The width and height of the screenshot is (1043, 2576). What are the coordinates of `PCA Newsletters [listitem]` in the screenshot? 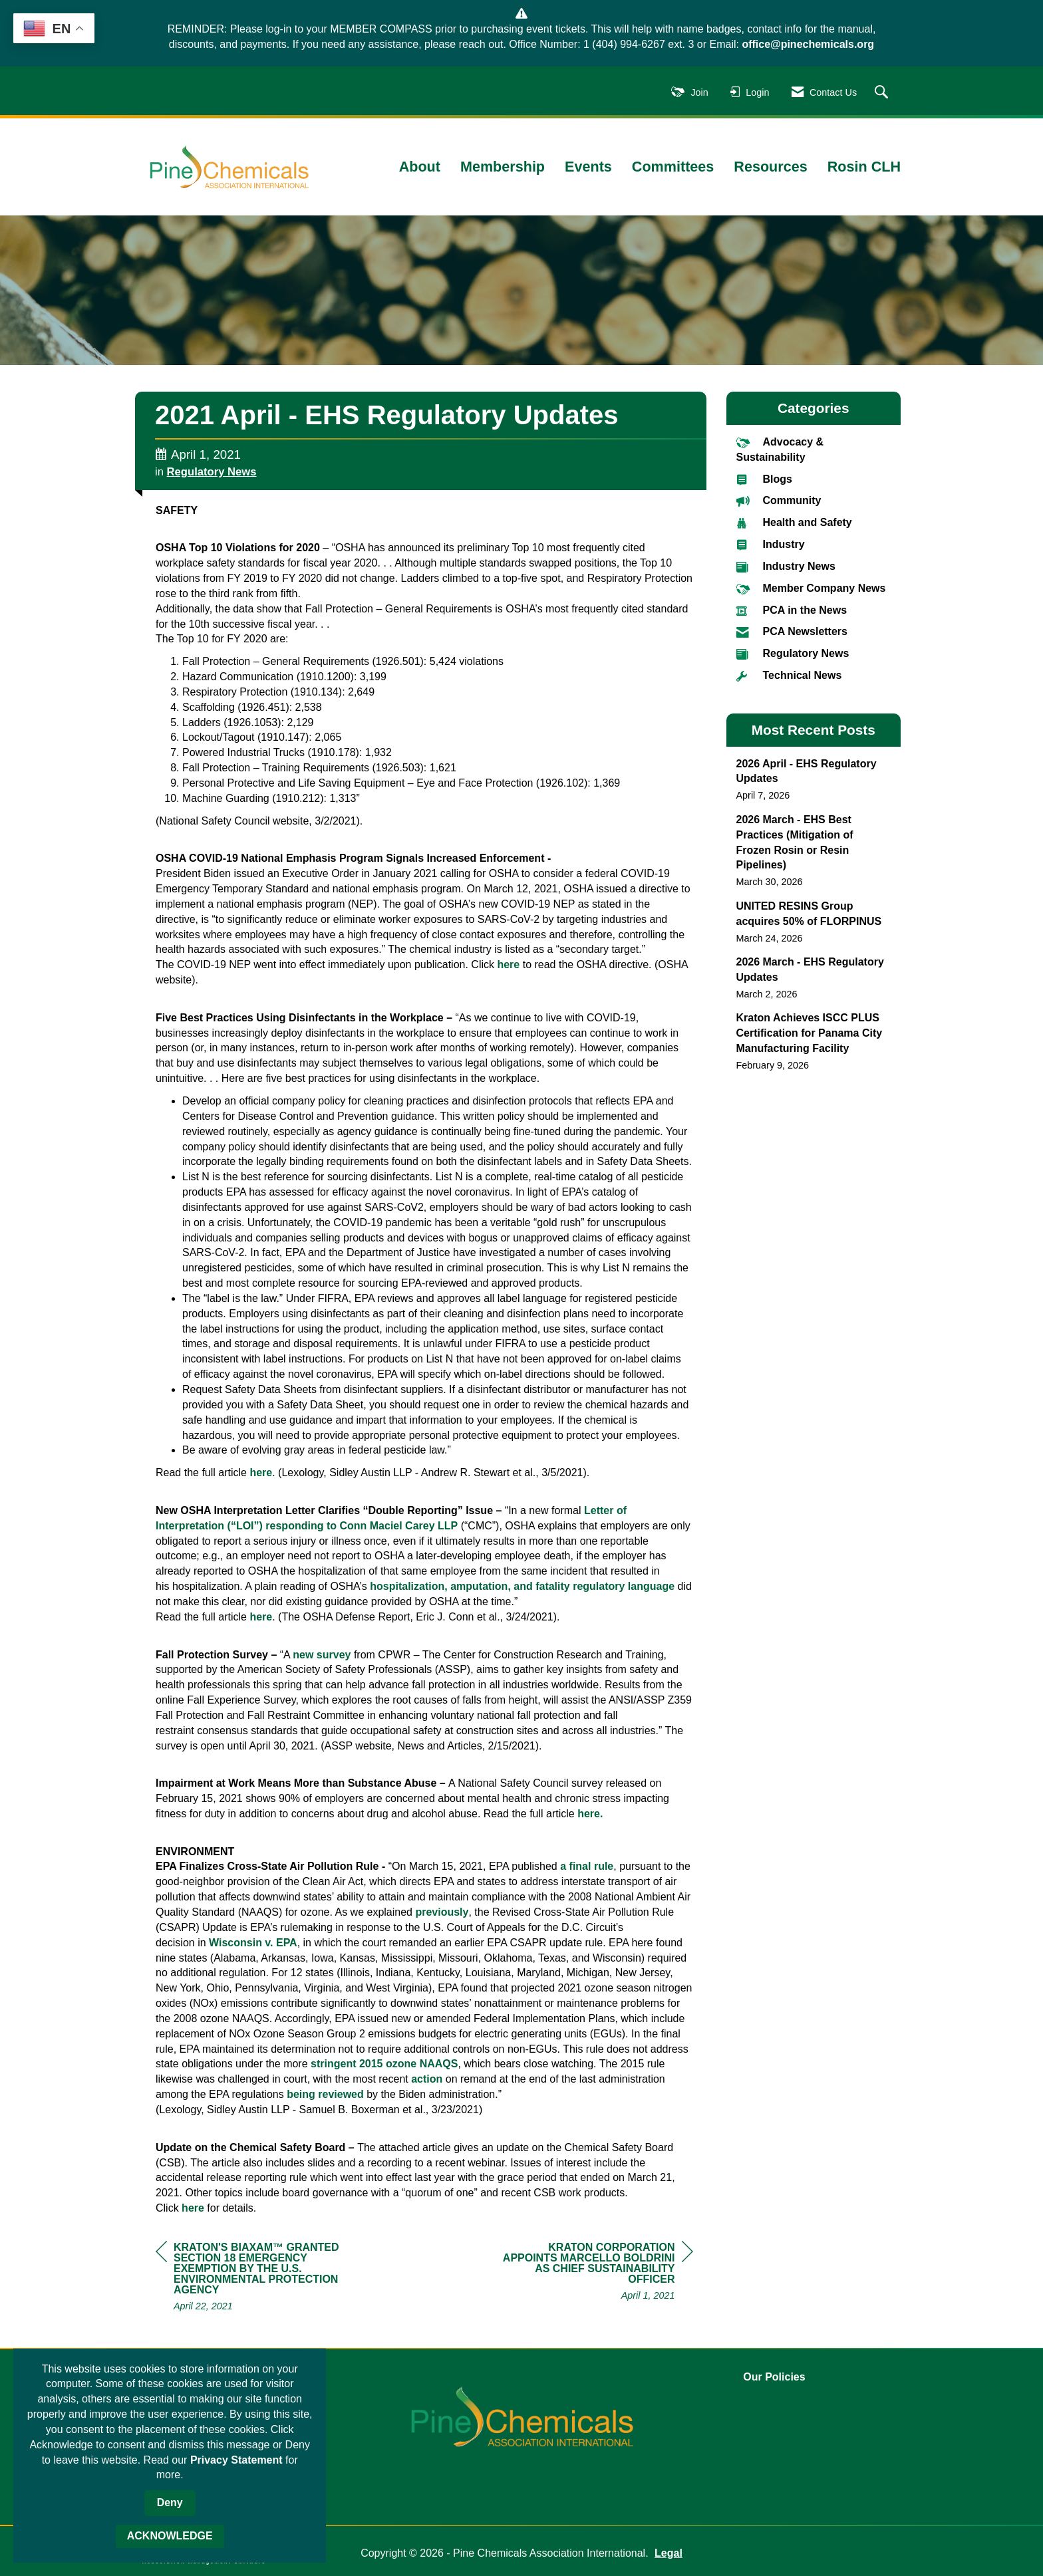 It's located at (791, 631).